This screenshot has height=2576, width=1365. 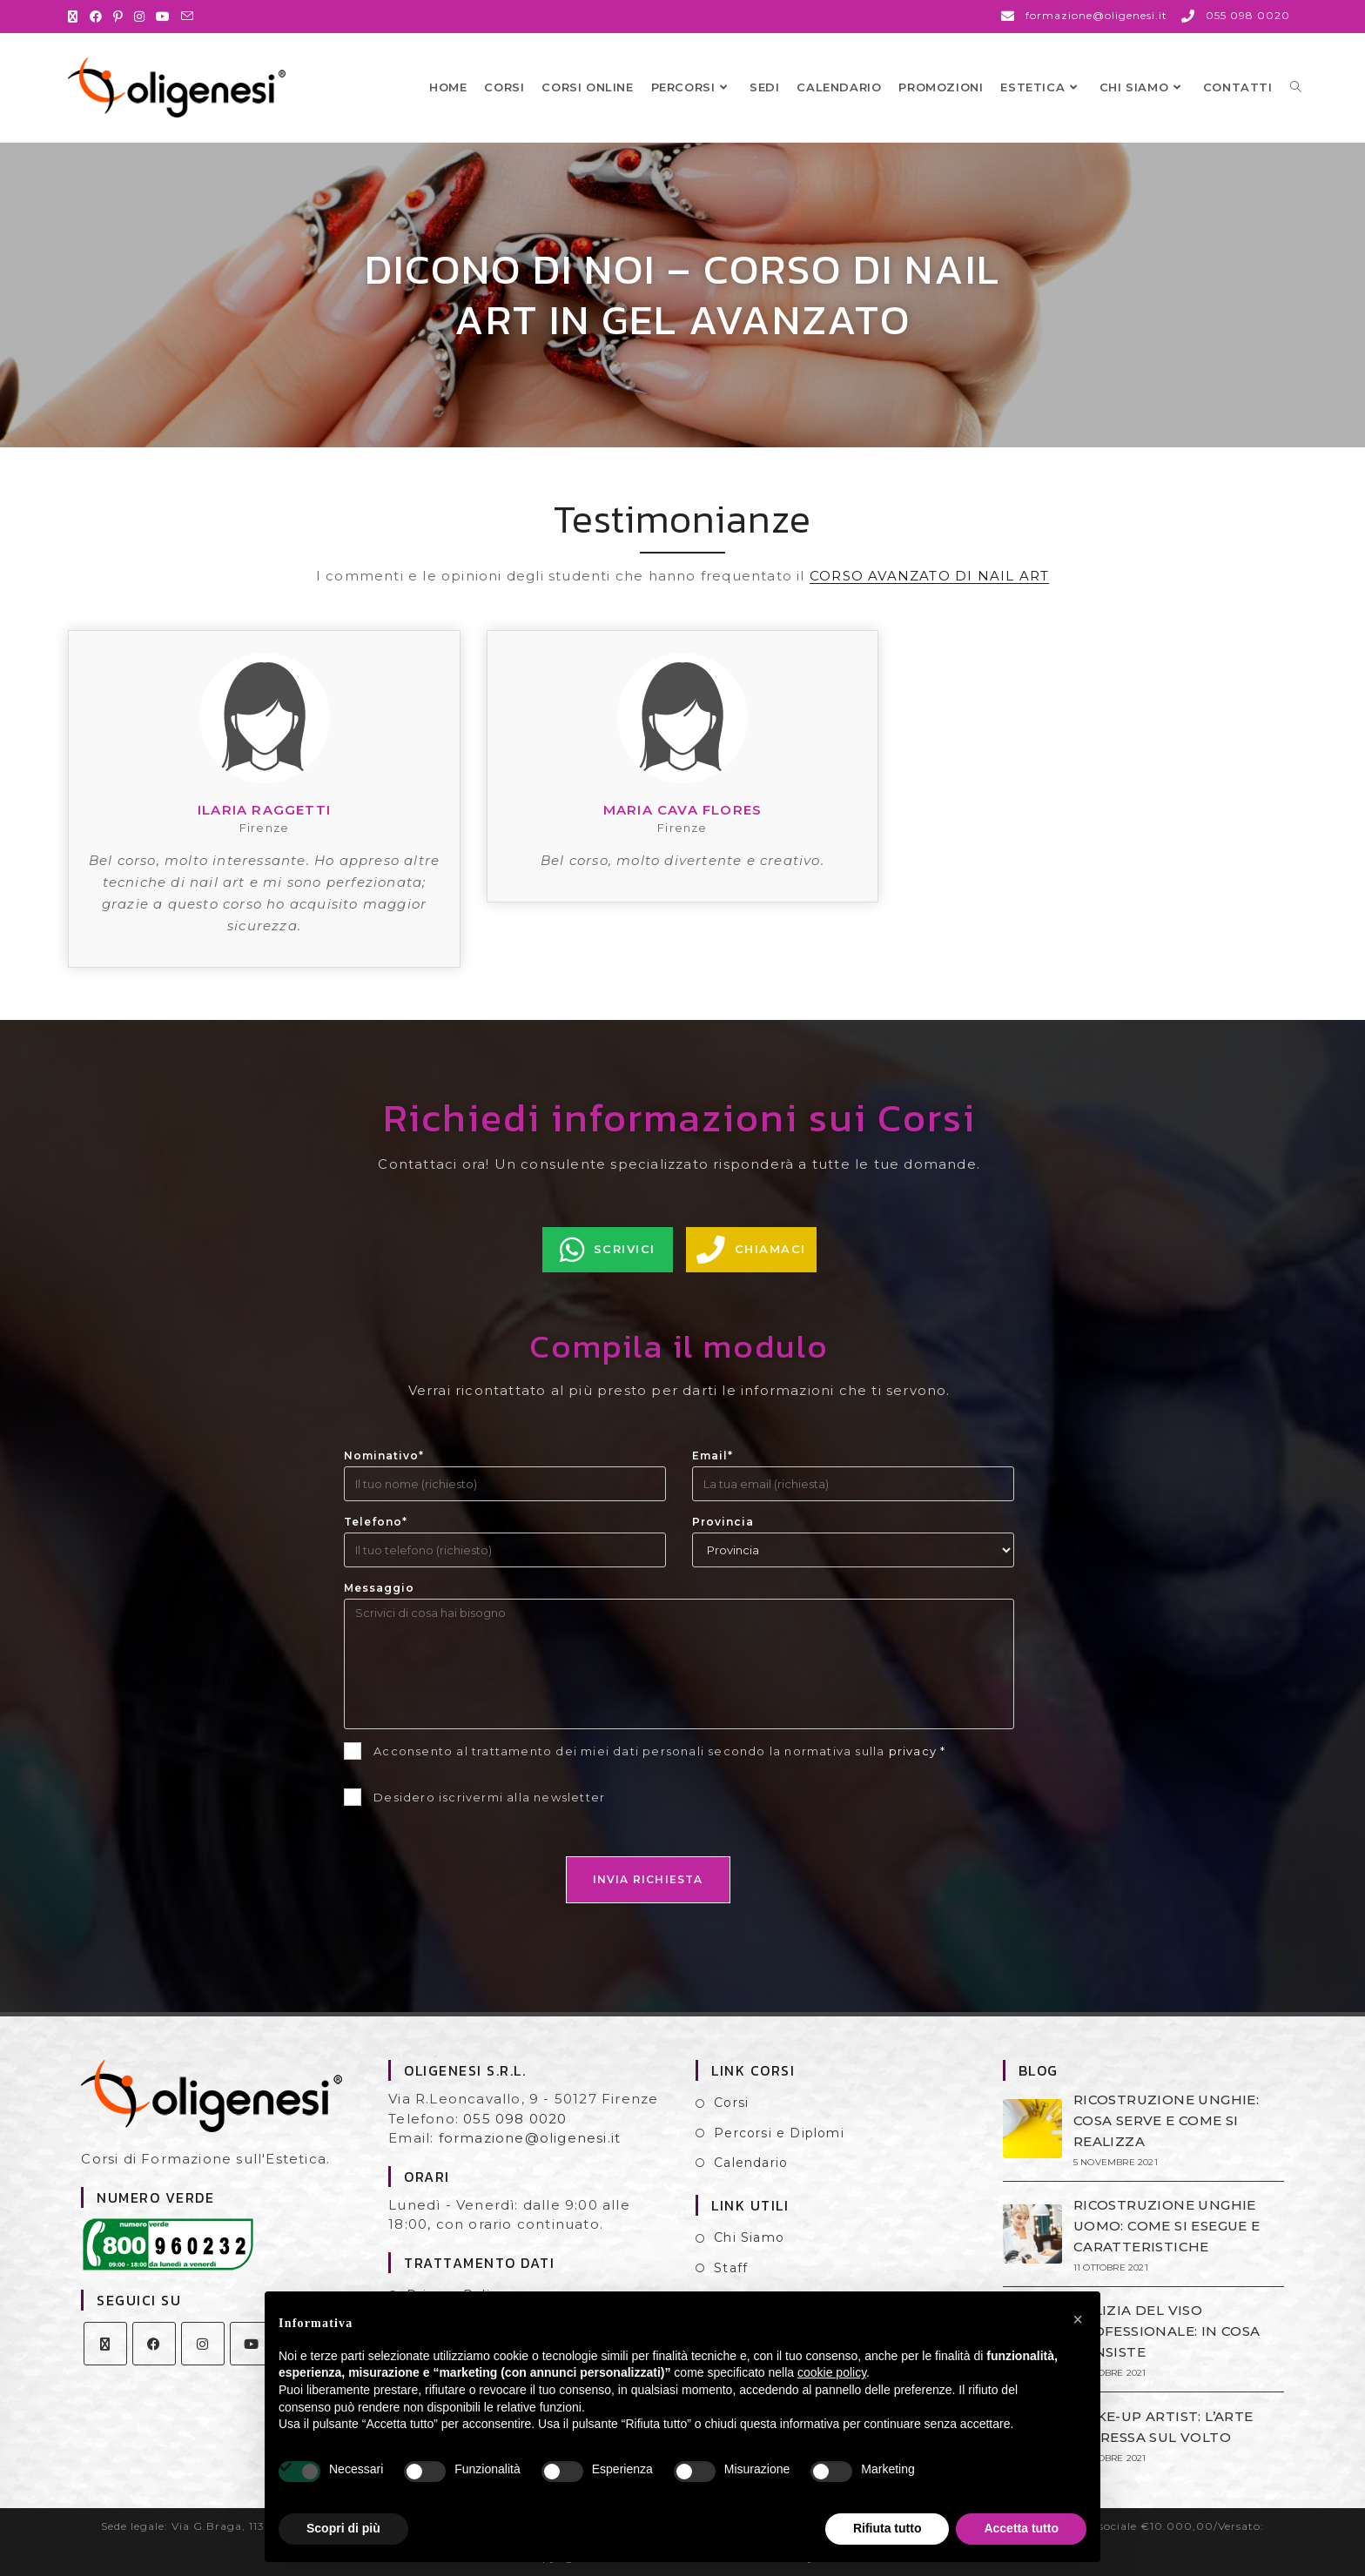 What do you see at coordinates (1167, 2226) in the screenshot?
I see `RICOSTRUZIONE UNGHIE UOMO: COME SI ESEGUE E CARATTERISTICHE` at bounding box center [1167, 2226].